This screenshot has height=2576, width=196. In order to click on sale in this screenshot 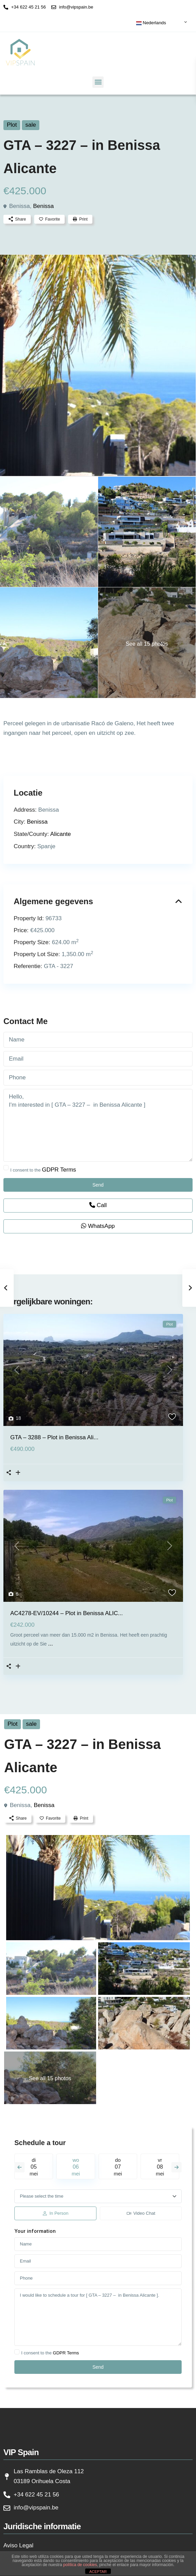, I will do `click(30, 125)`.